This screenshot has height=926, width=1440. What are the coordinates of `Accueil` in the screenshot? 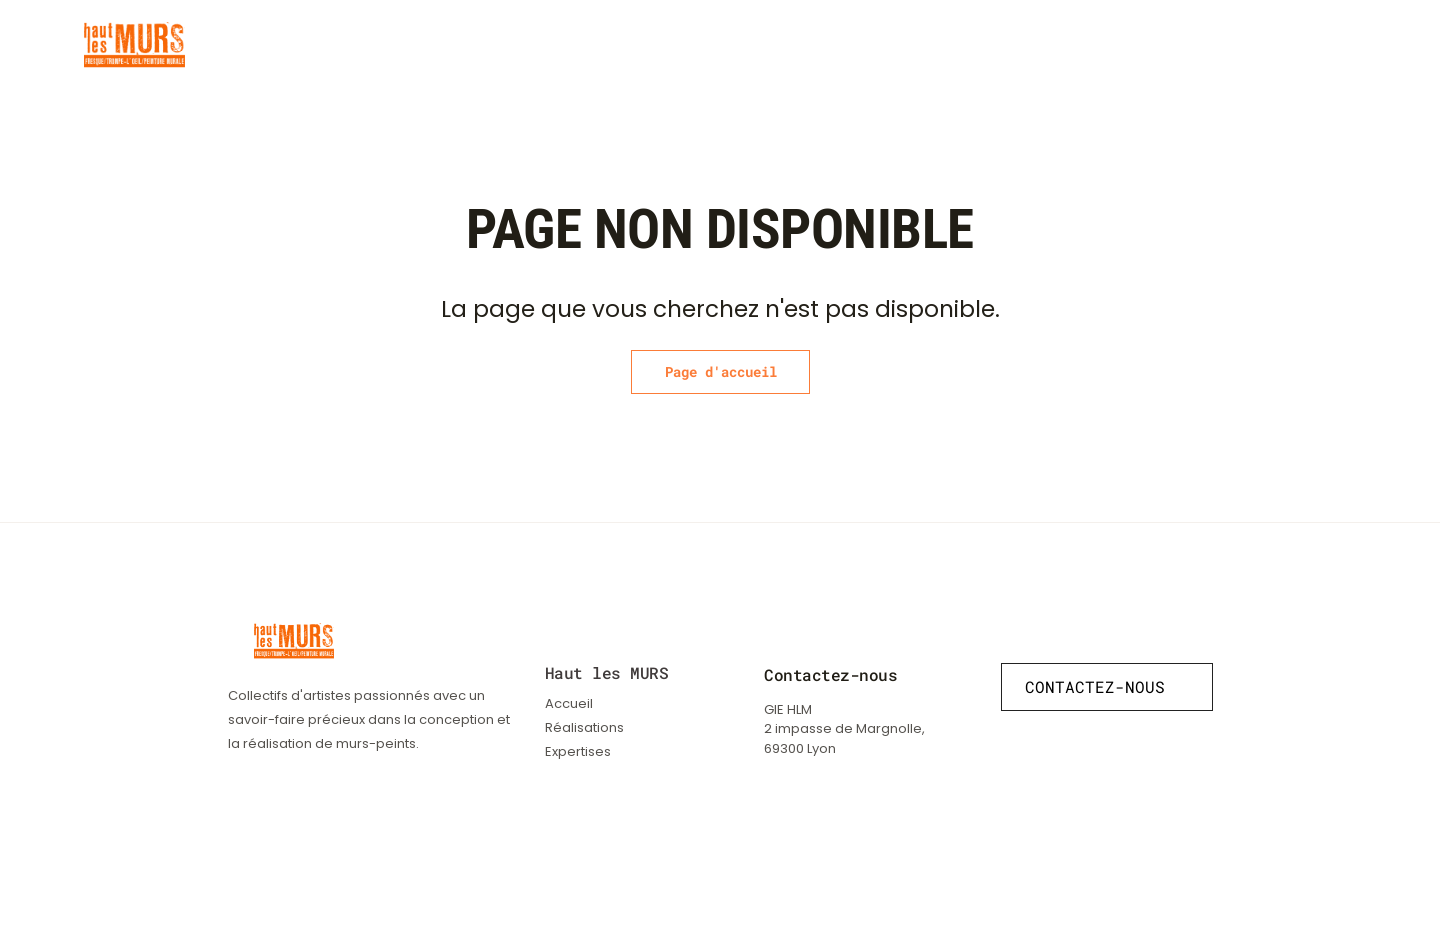 It's located at (569, 703).